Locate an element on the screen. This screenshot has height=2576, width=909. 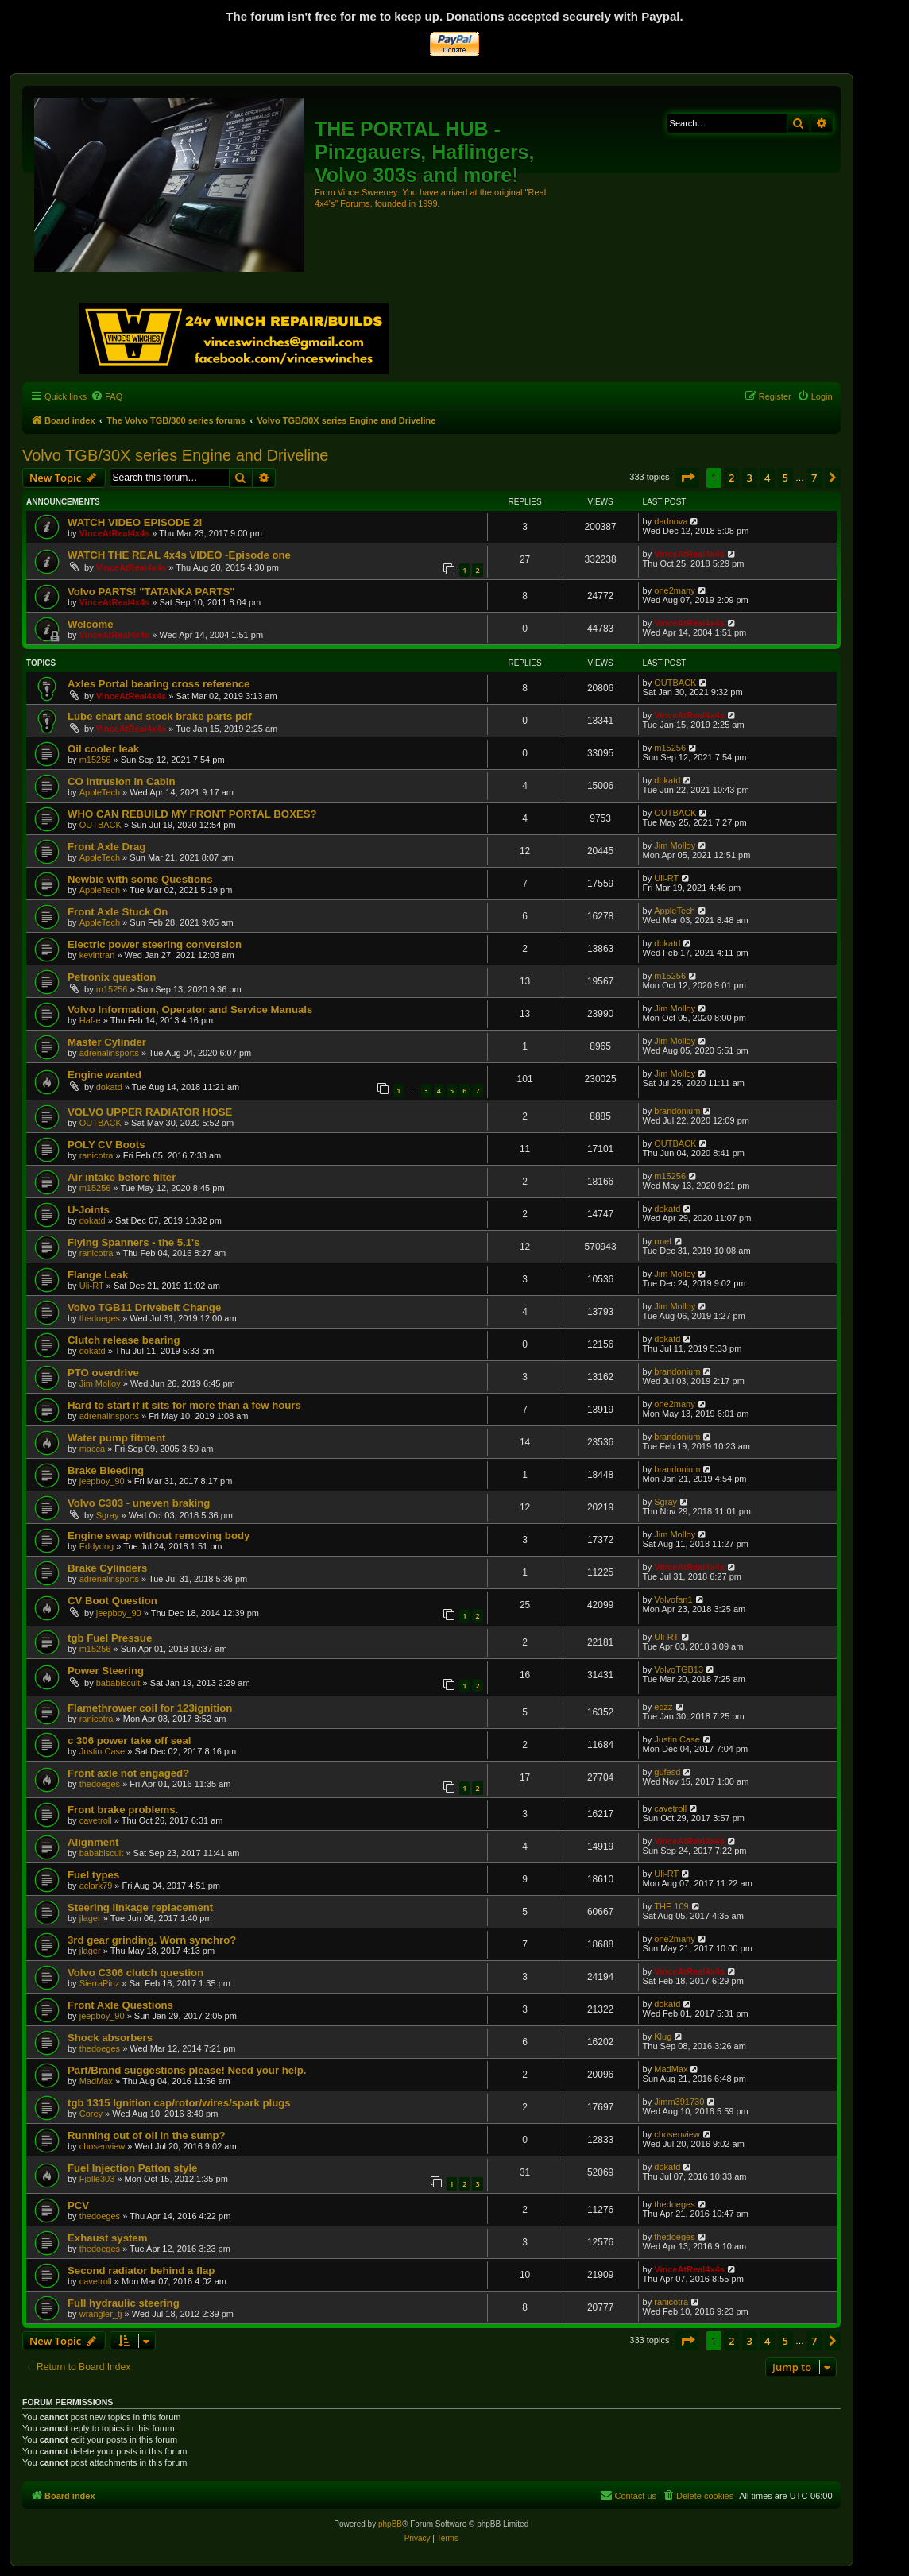
m15256 is located at coordinates (95, 759).